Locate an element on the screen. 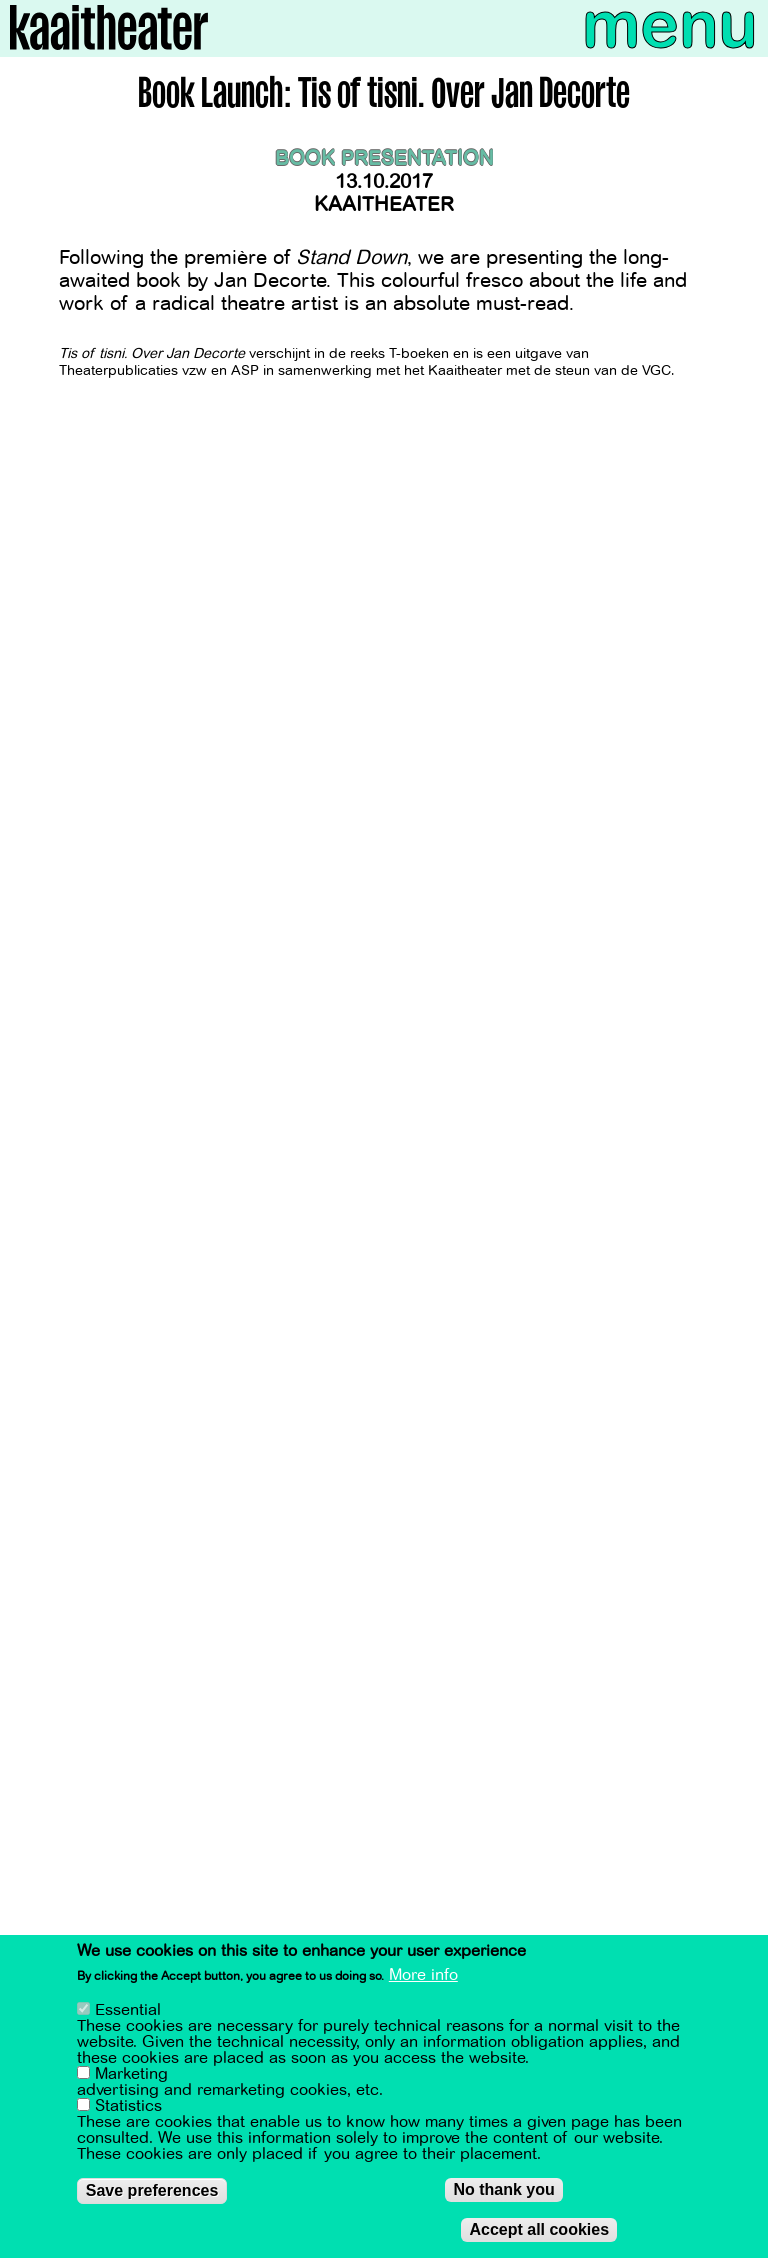  Accept all cookies is located at coordinates (539, 2229).